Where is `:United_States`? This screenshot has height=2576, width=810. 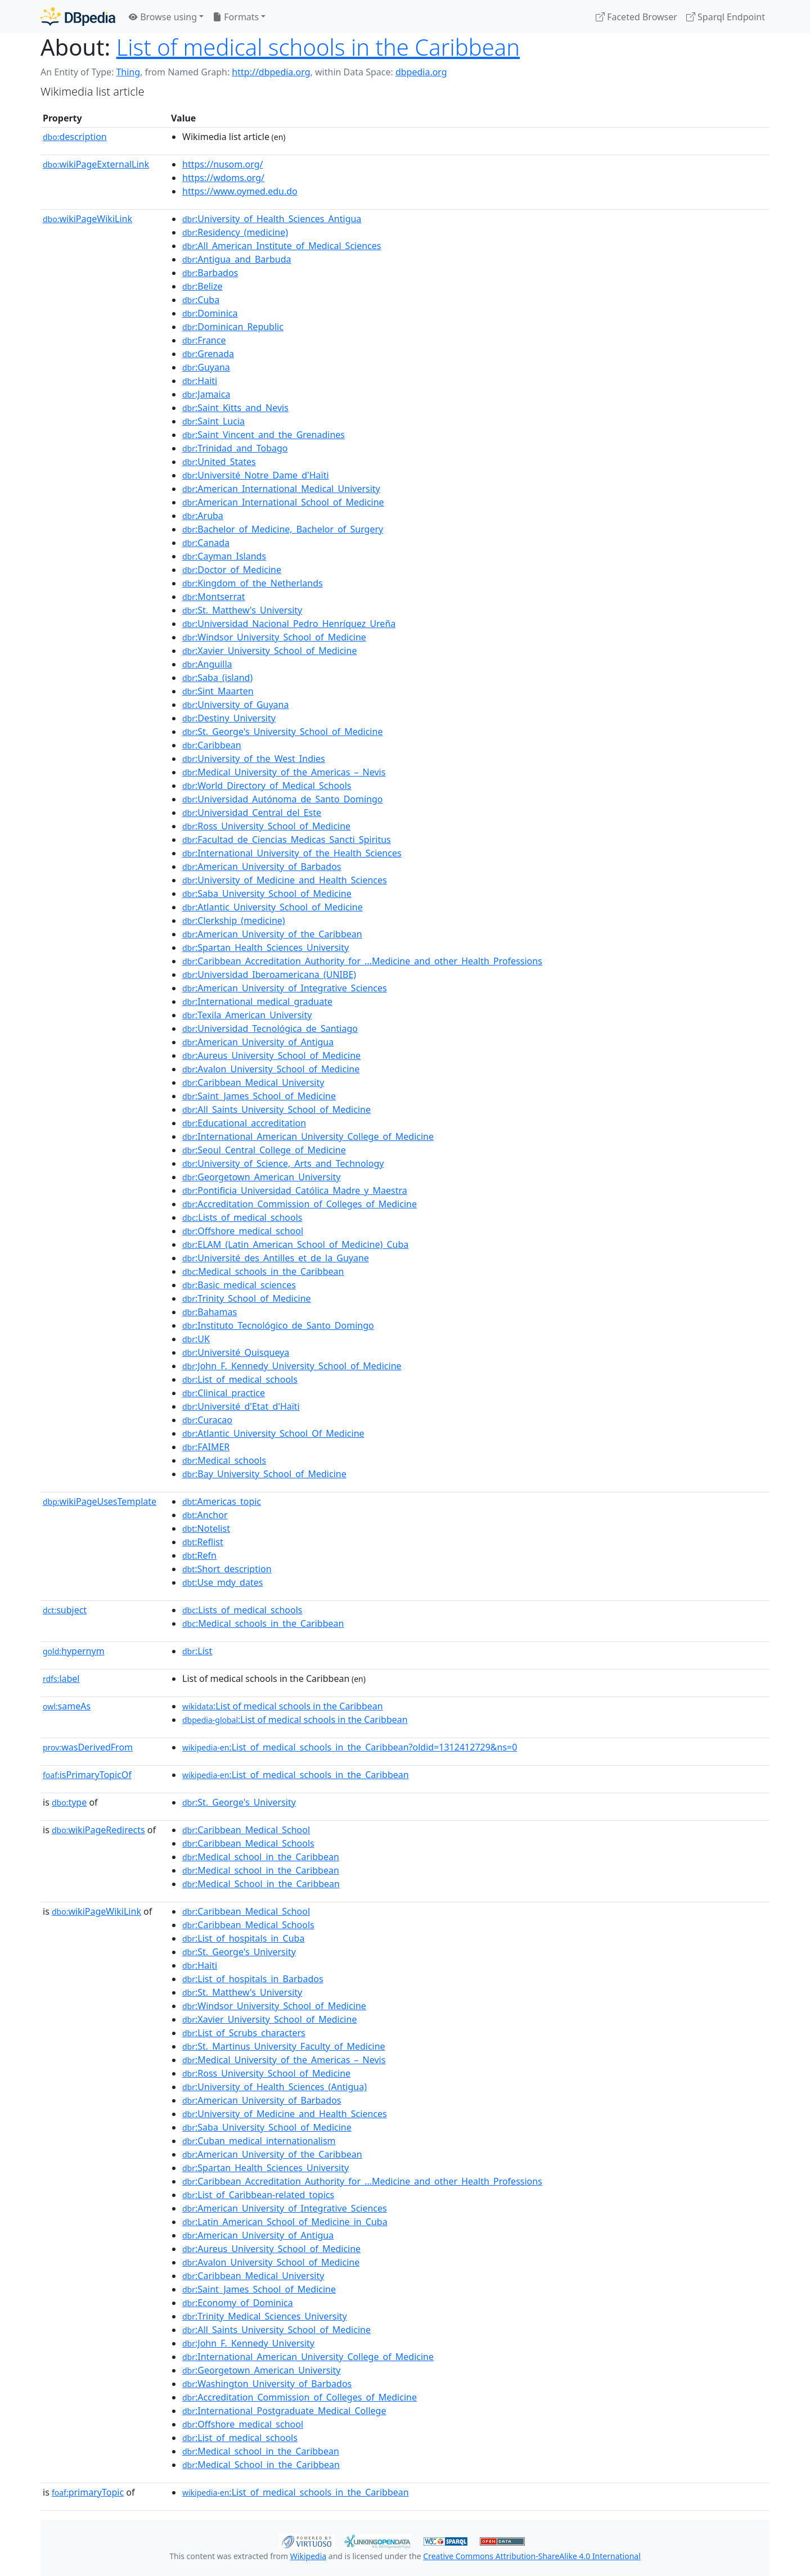 :United_States is located at coordinates (219, 461).